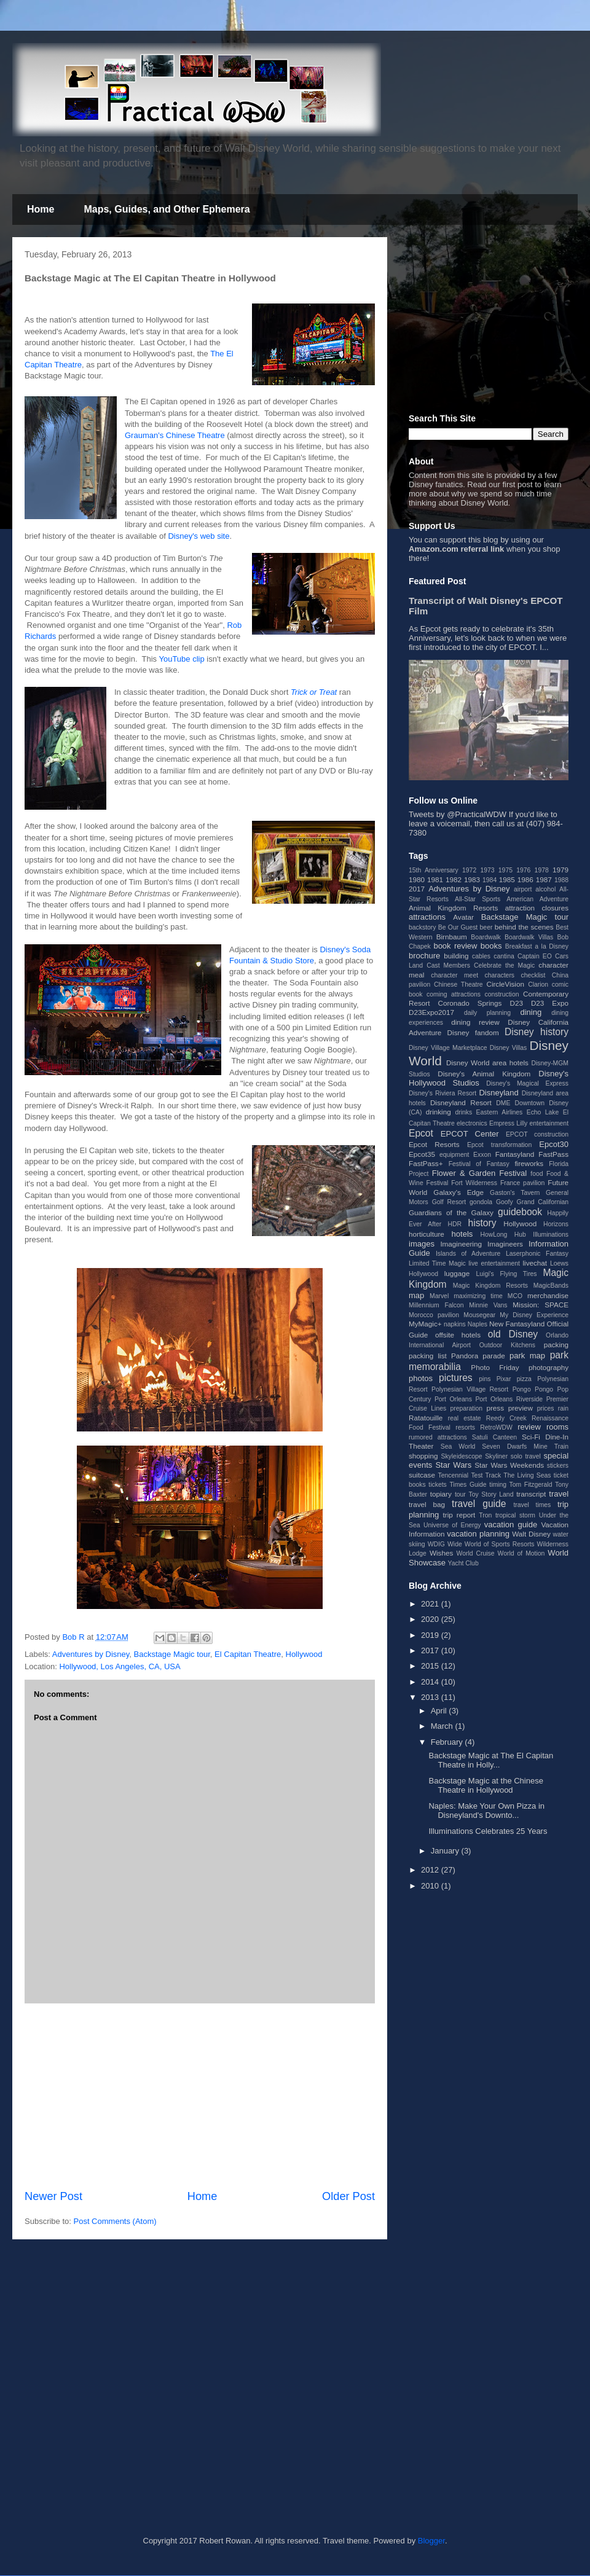 This screenshot has width=590, height=2576. Describe the element at coordinates (434, 1315) in the screenshot. I see `Morocco pavilion` at that location.